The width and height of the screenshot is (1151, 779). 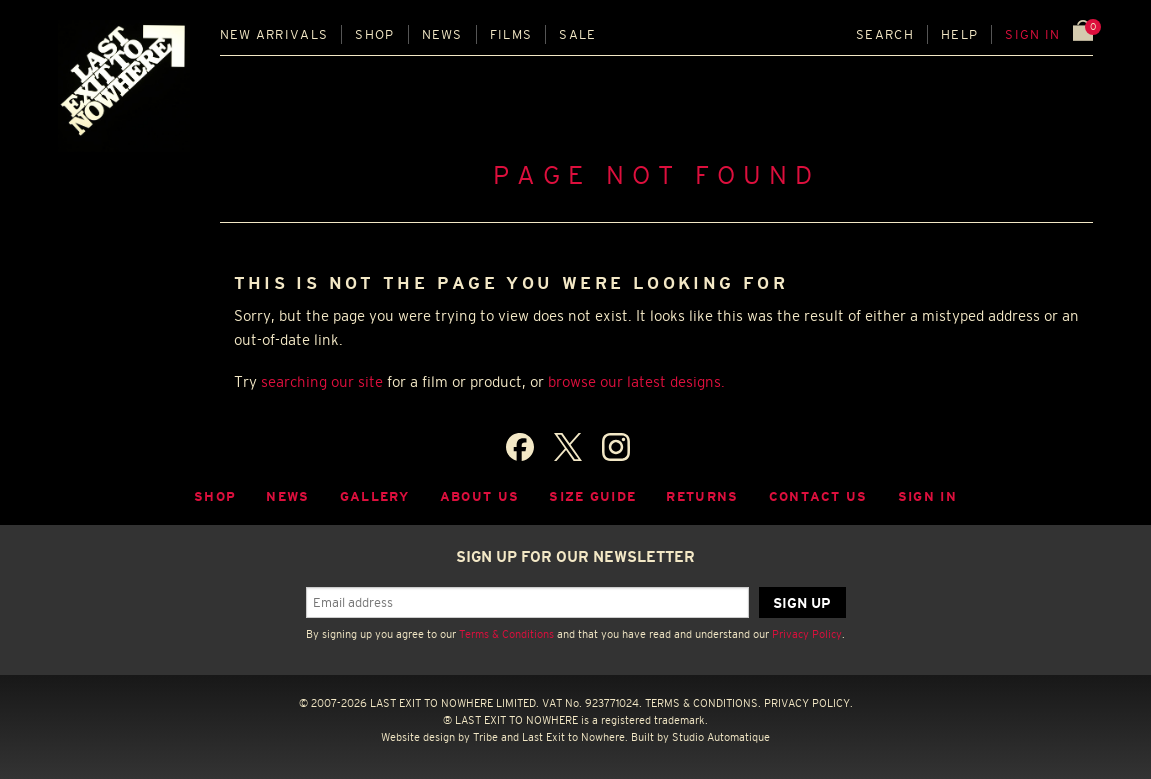 What do you see at coordinates (808, 703) in the screenshot?
I see `PRIVACY POLICY.` at bounding box center [808, 703].